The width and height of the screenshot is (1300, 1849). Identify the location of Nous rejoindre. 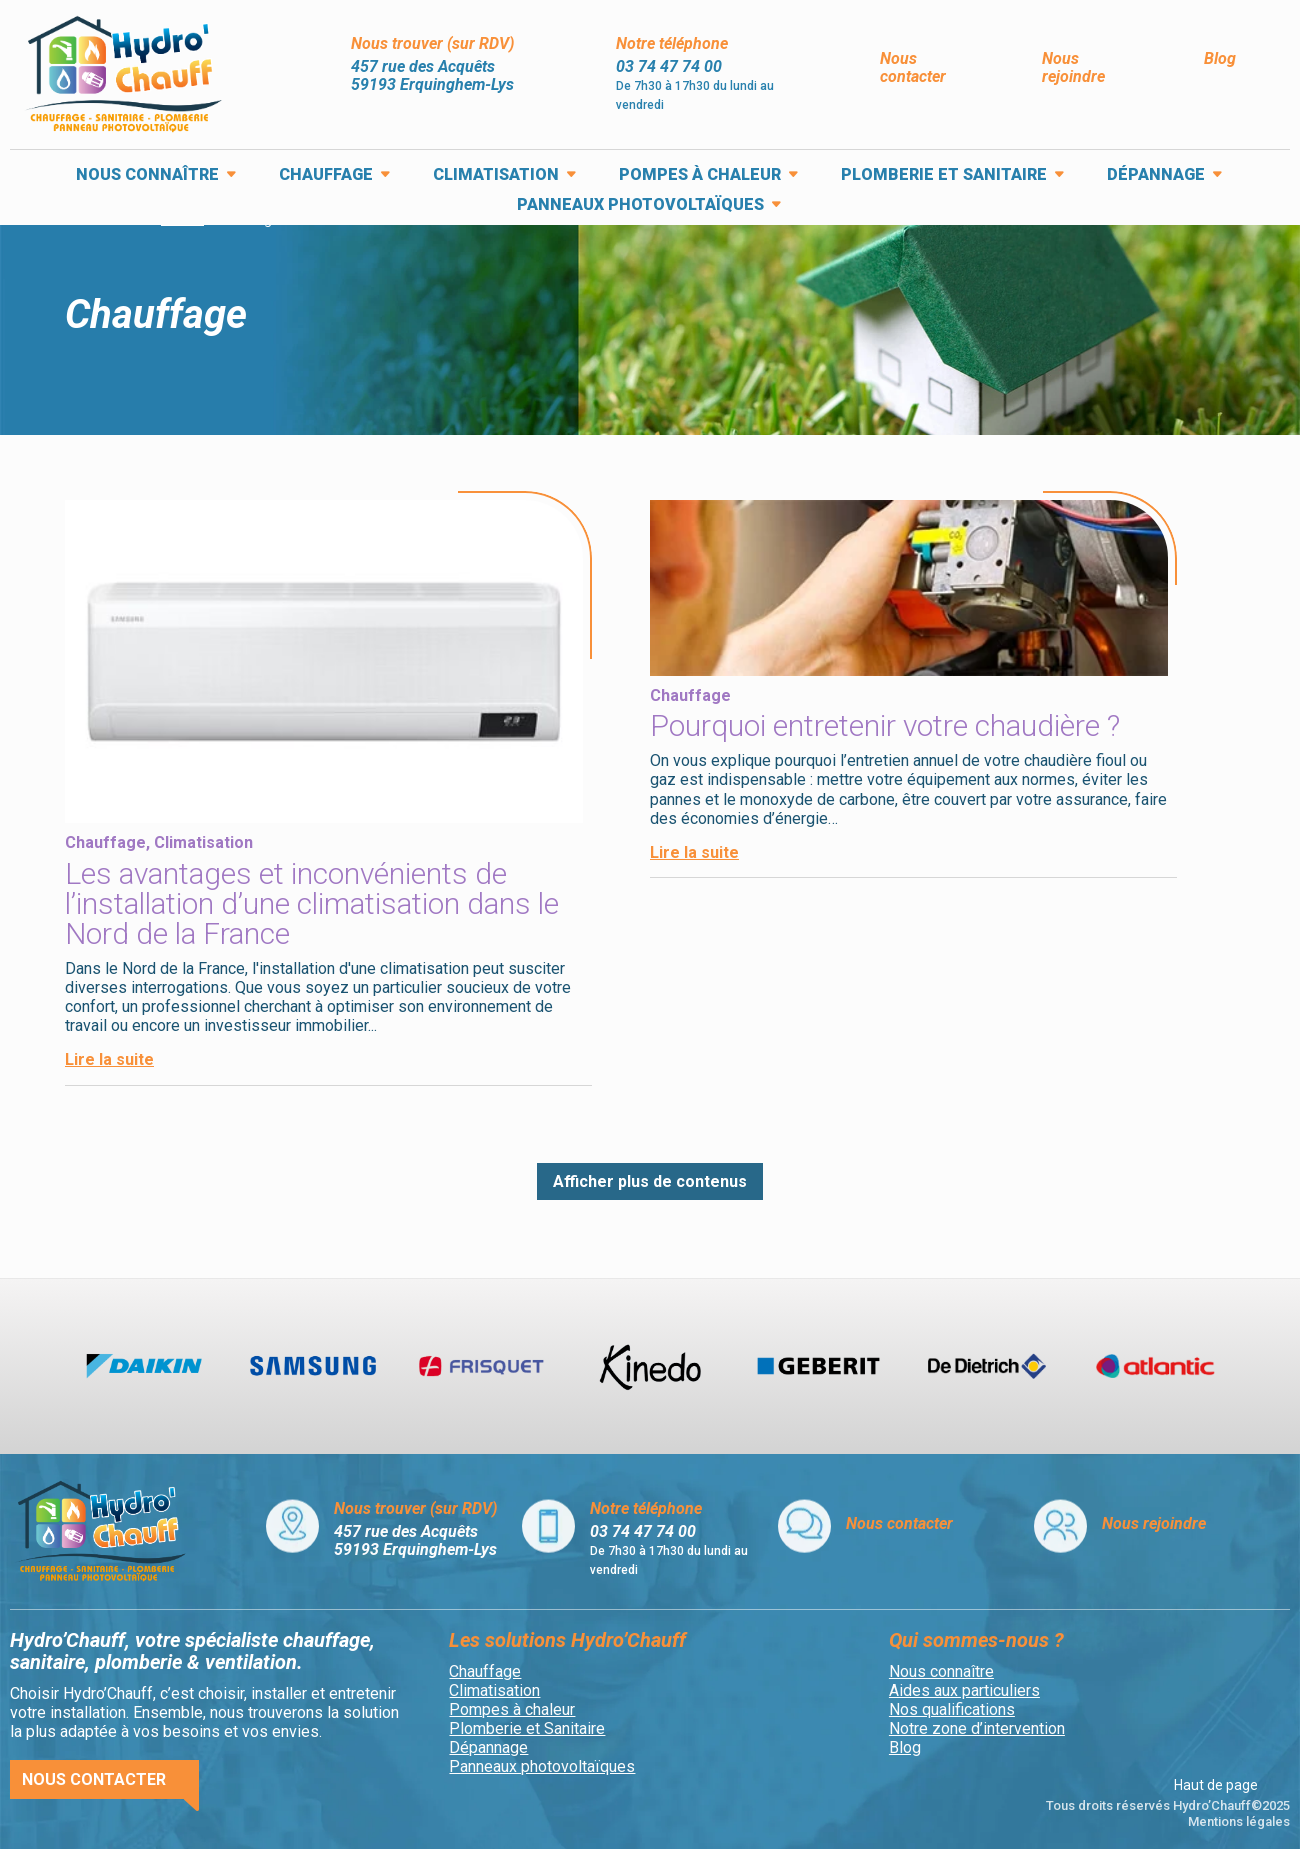
(1073, 67).